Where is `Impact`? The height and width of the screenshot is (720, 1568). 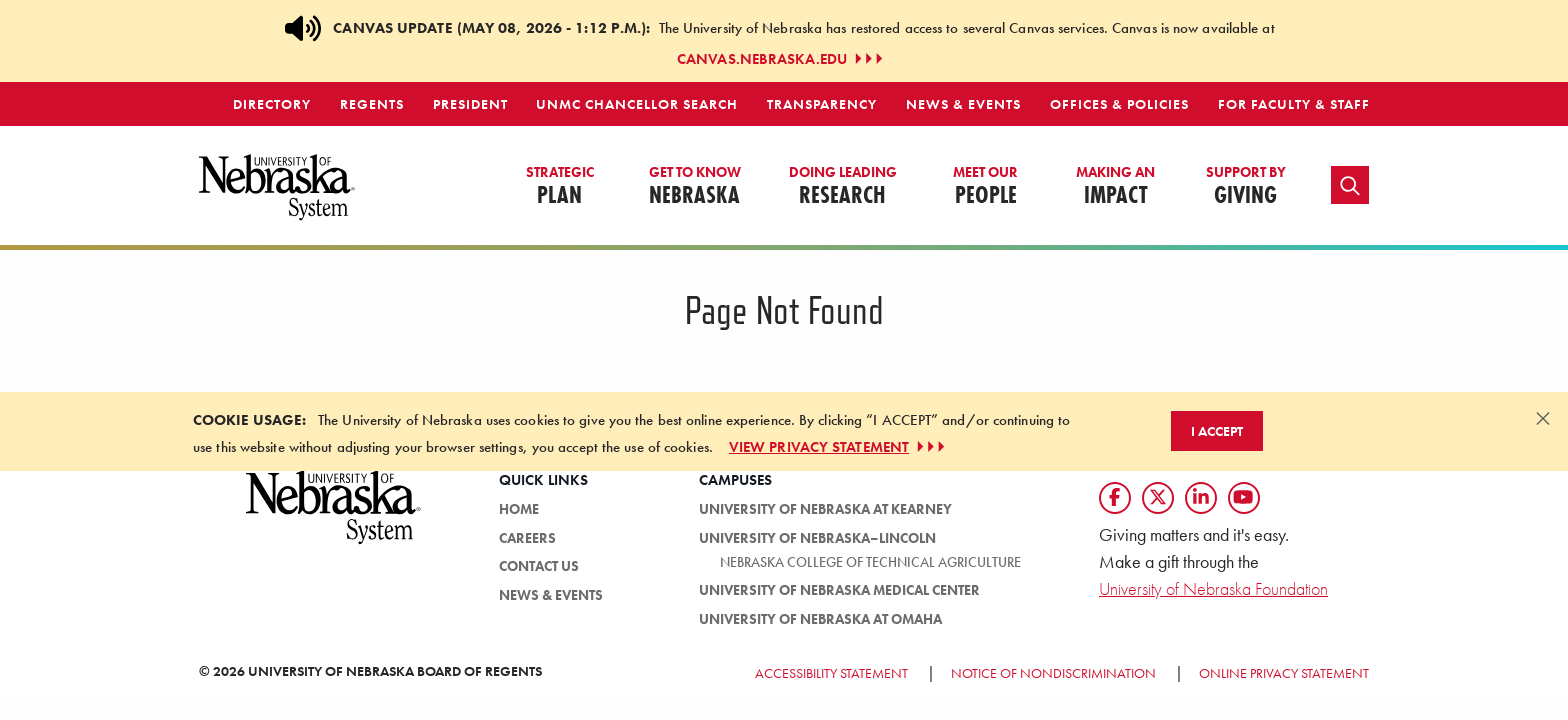
Impact is located at coordinates (1115, 187).